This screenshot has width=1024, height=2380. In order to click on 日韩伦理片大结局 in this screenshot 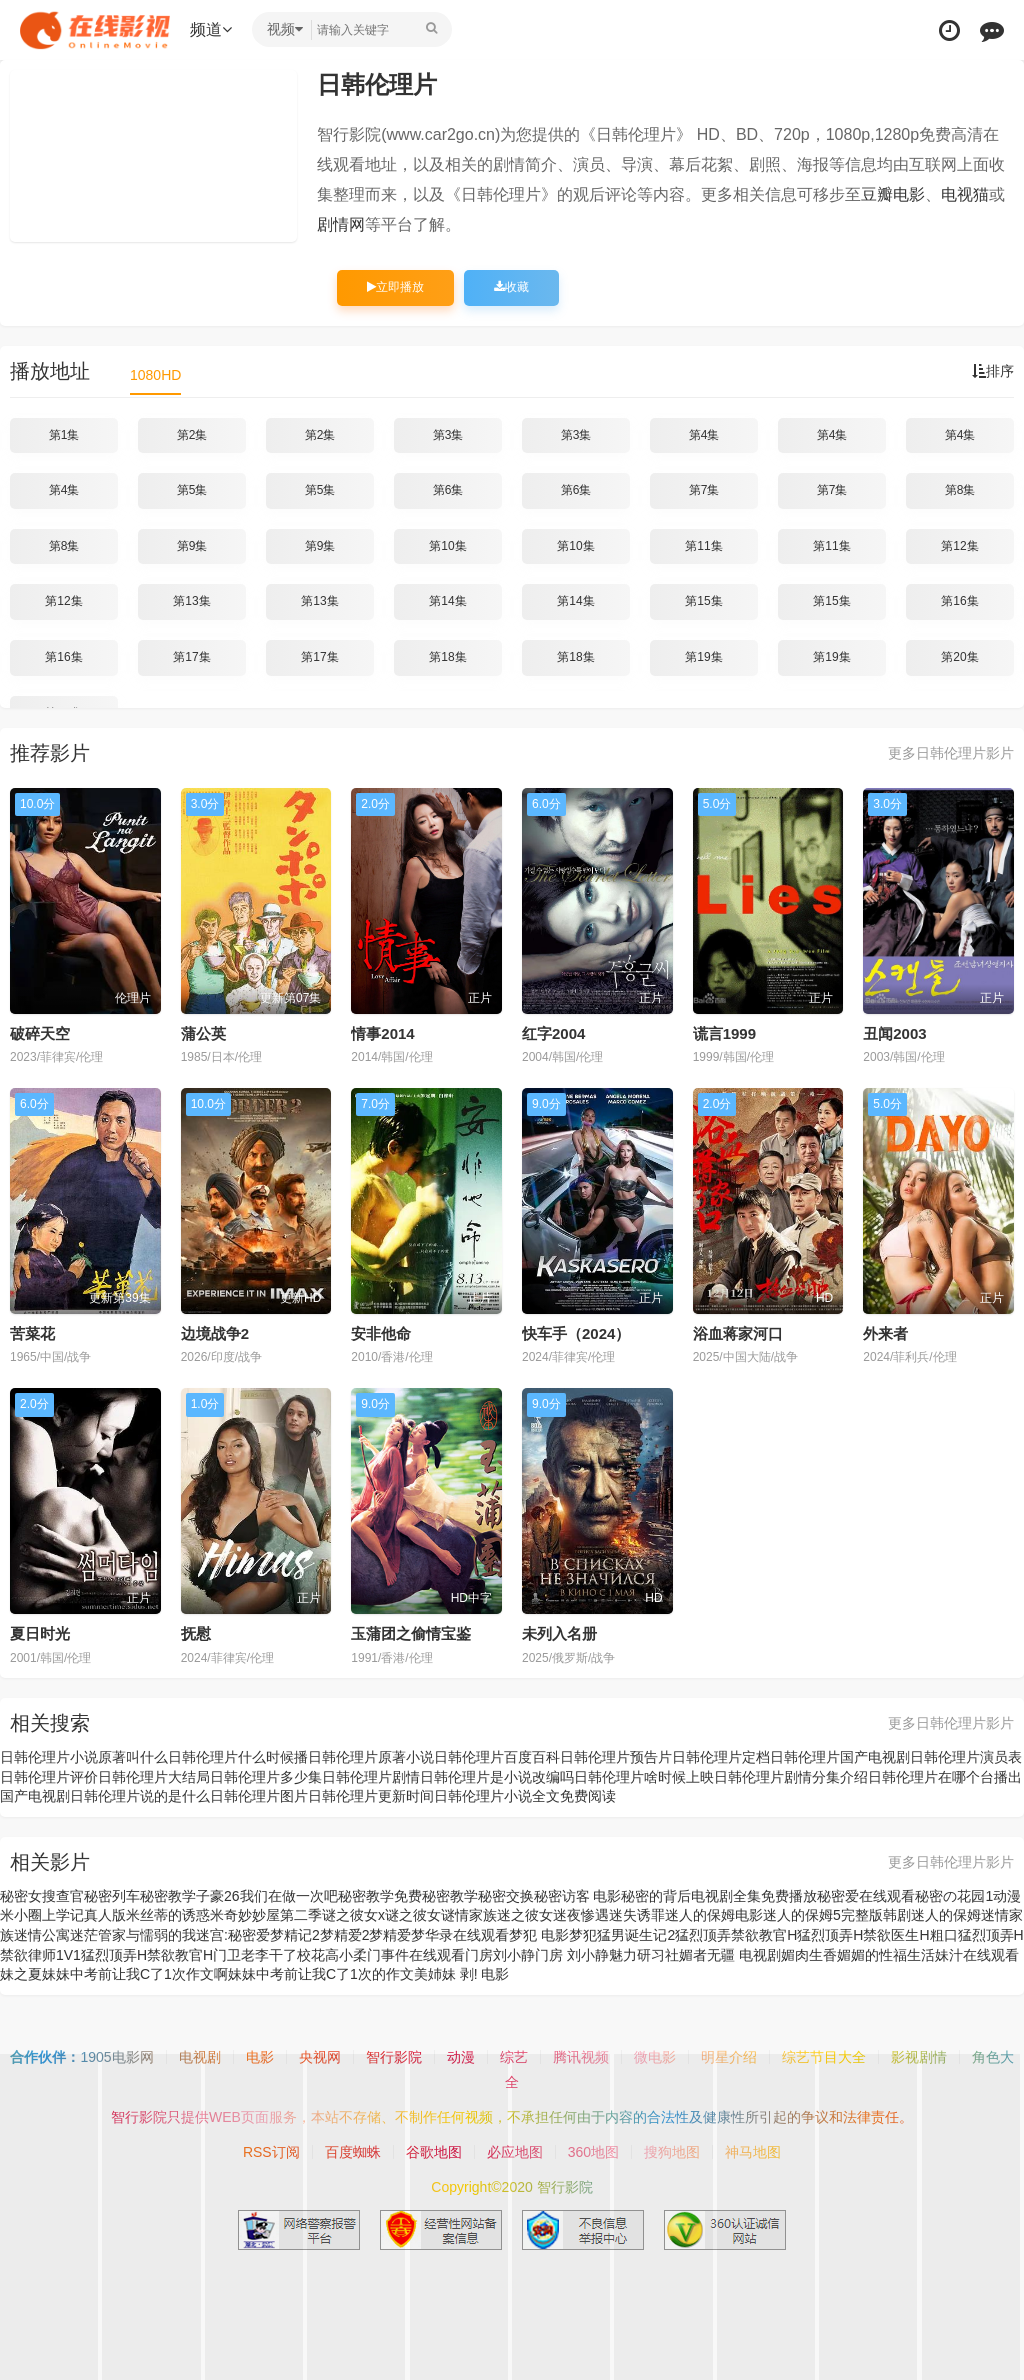, I will do `click(154, 1777)`.